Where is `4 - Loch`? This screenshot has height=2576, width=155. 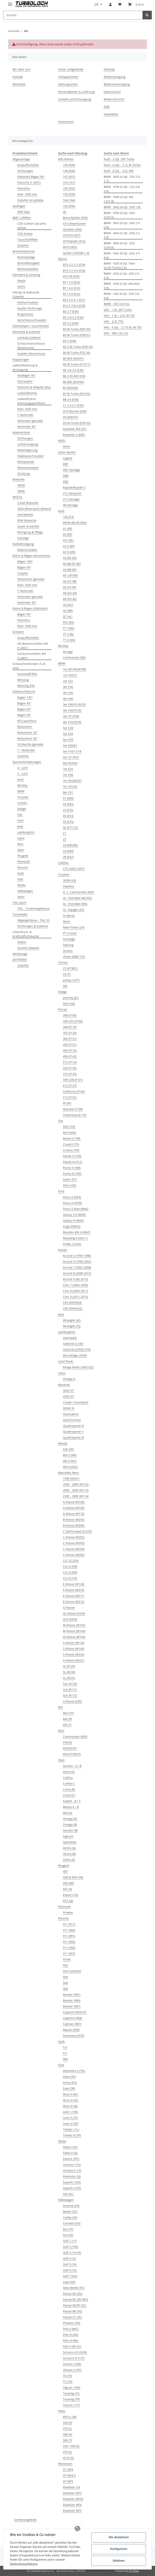
4 - Loch is located at coordinates (22, 768).